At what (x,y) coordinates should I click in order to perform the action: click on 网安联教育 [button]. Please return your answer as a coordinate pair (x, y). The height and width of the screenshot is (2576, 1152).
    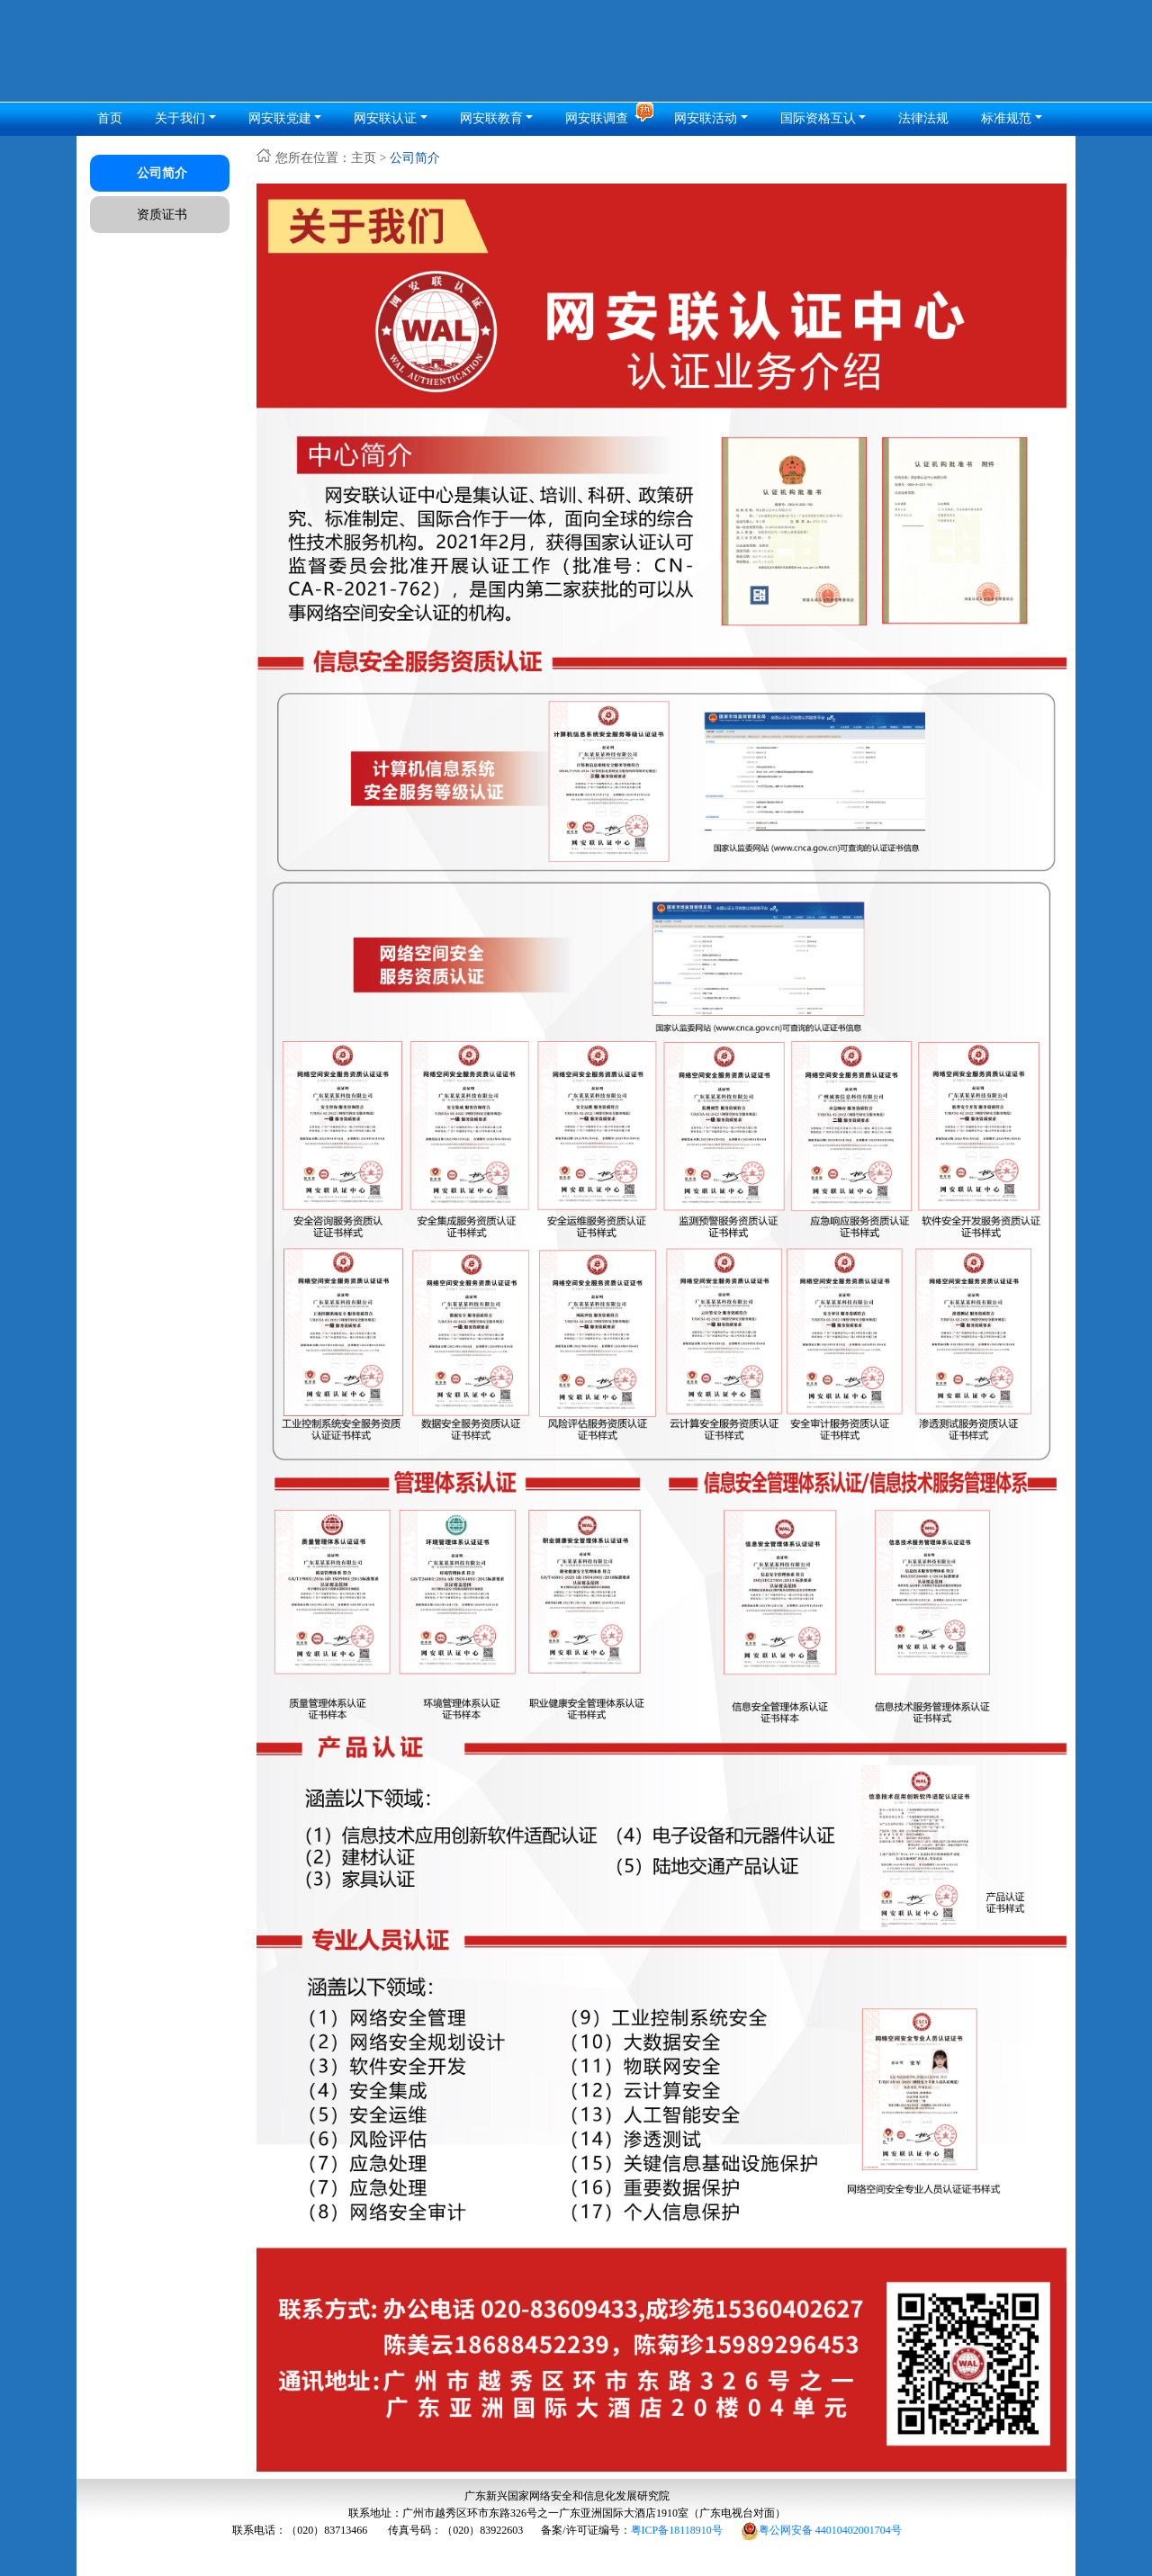
    Looking at the image, I should click on (491, 118).